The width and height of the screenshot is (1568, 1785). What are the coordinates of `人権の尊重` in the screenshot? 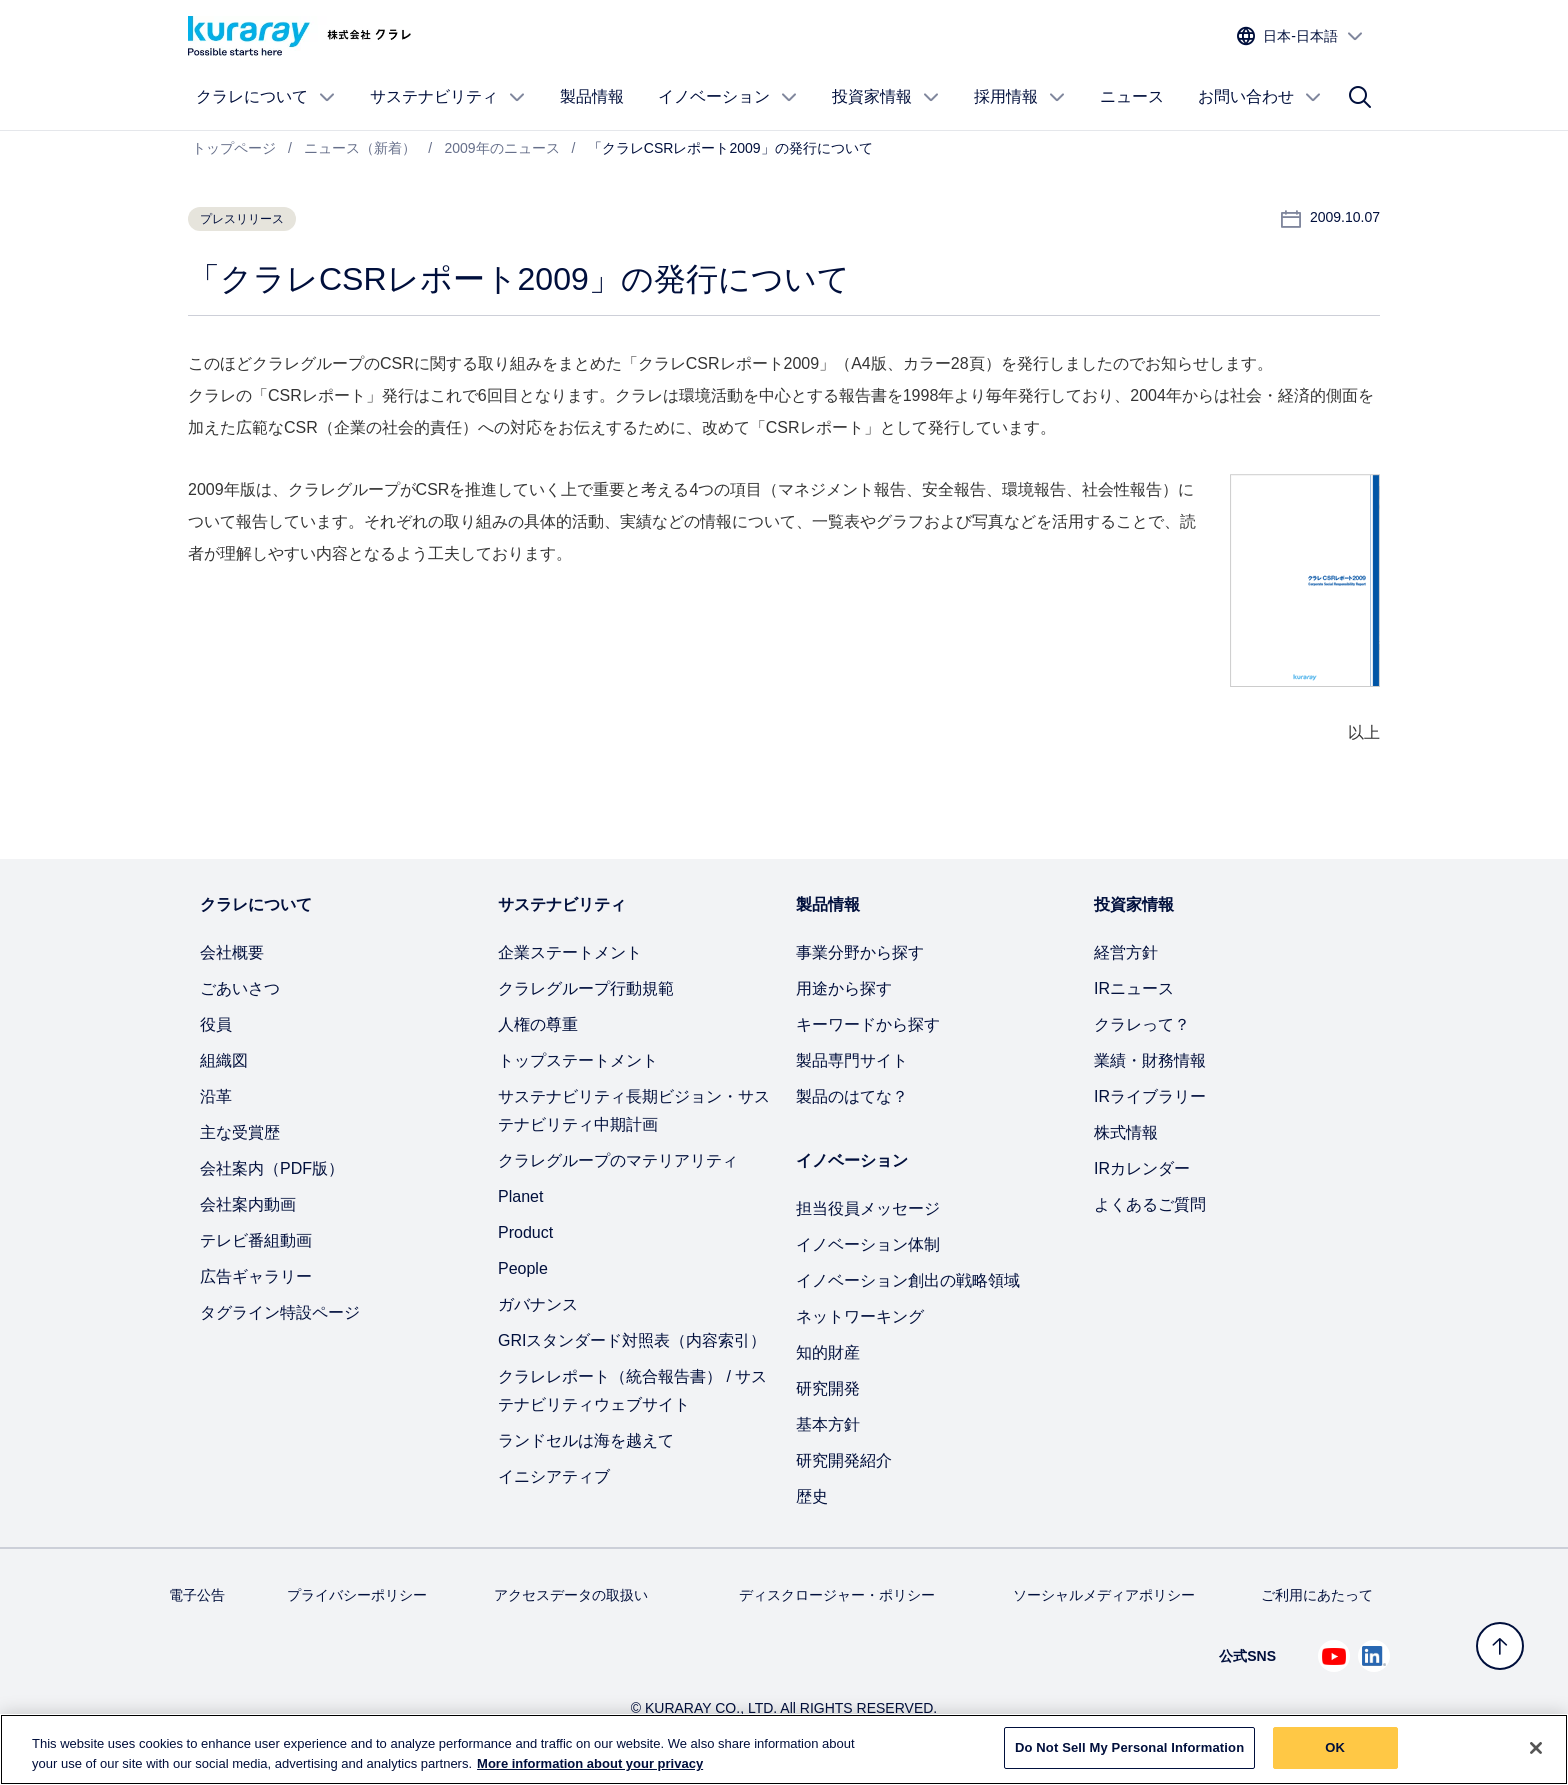 It's located at (538, 1024).